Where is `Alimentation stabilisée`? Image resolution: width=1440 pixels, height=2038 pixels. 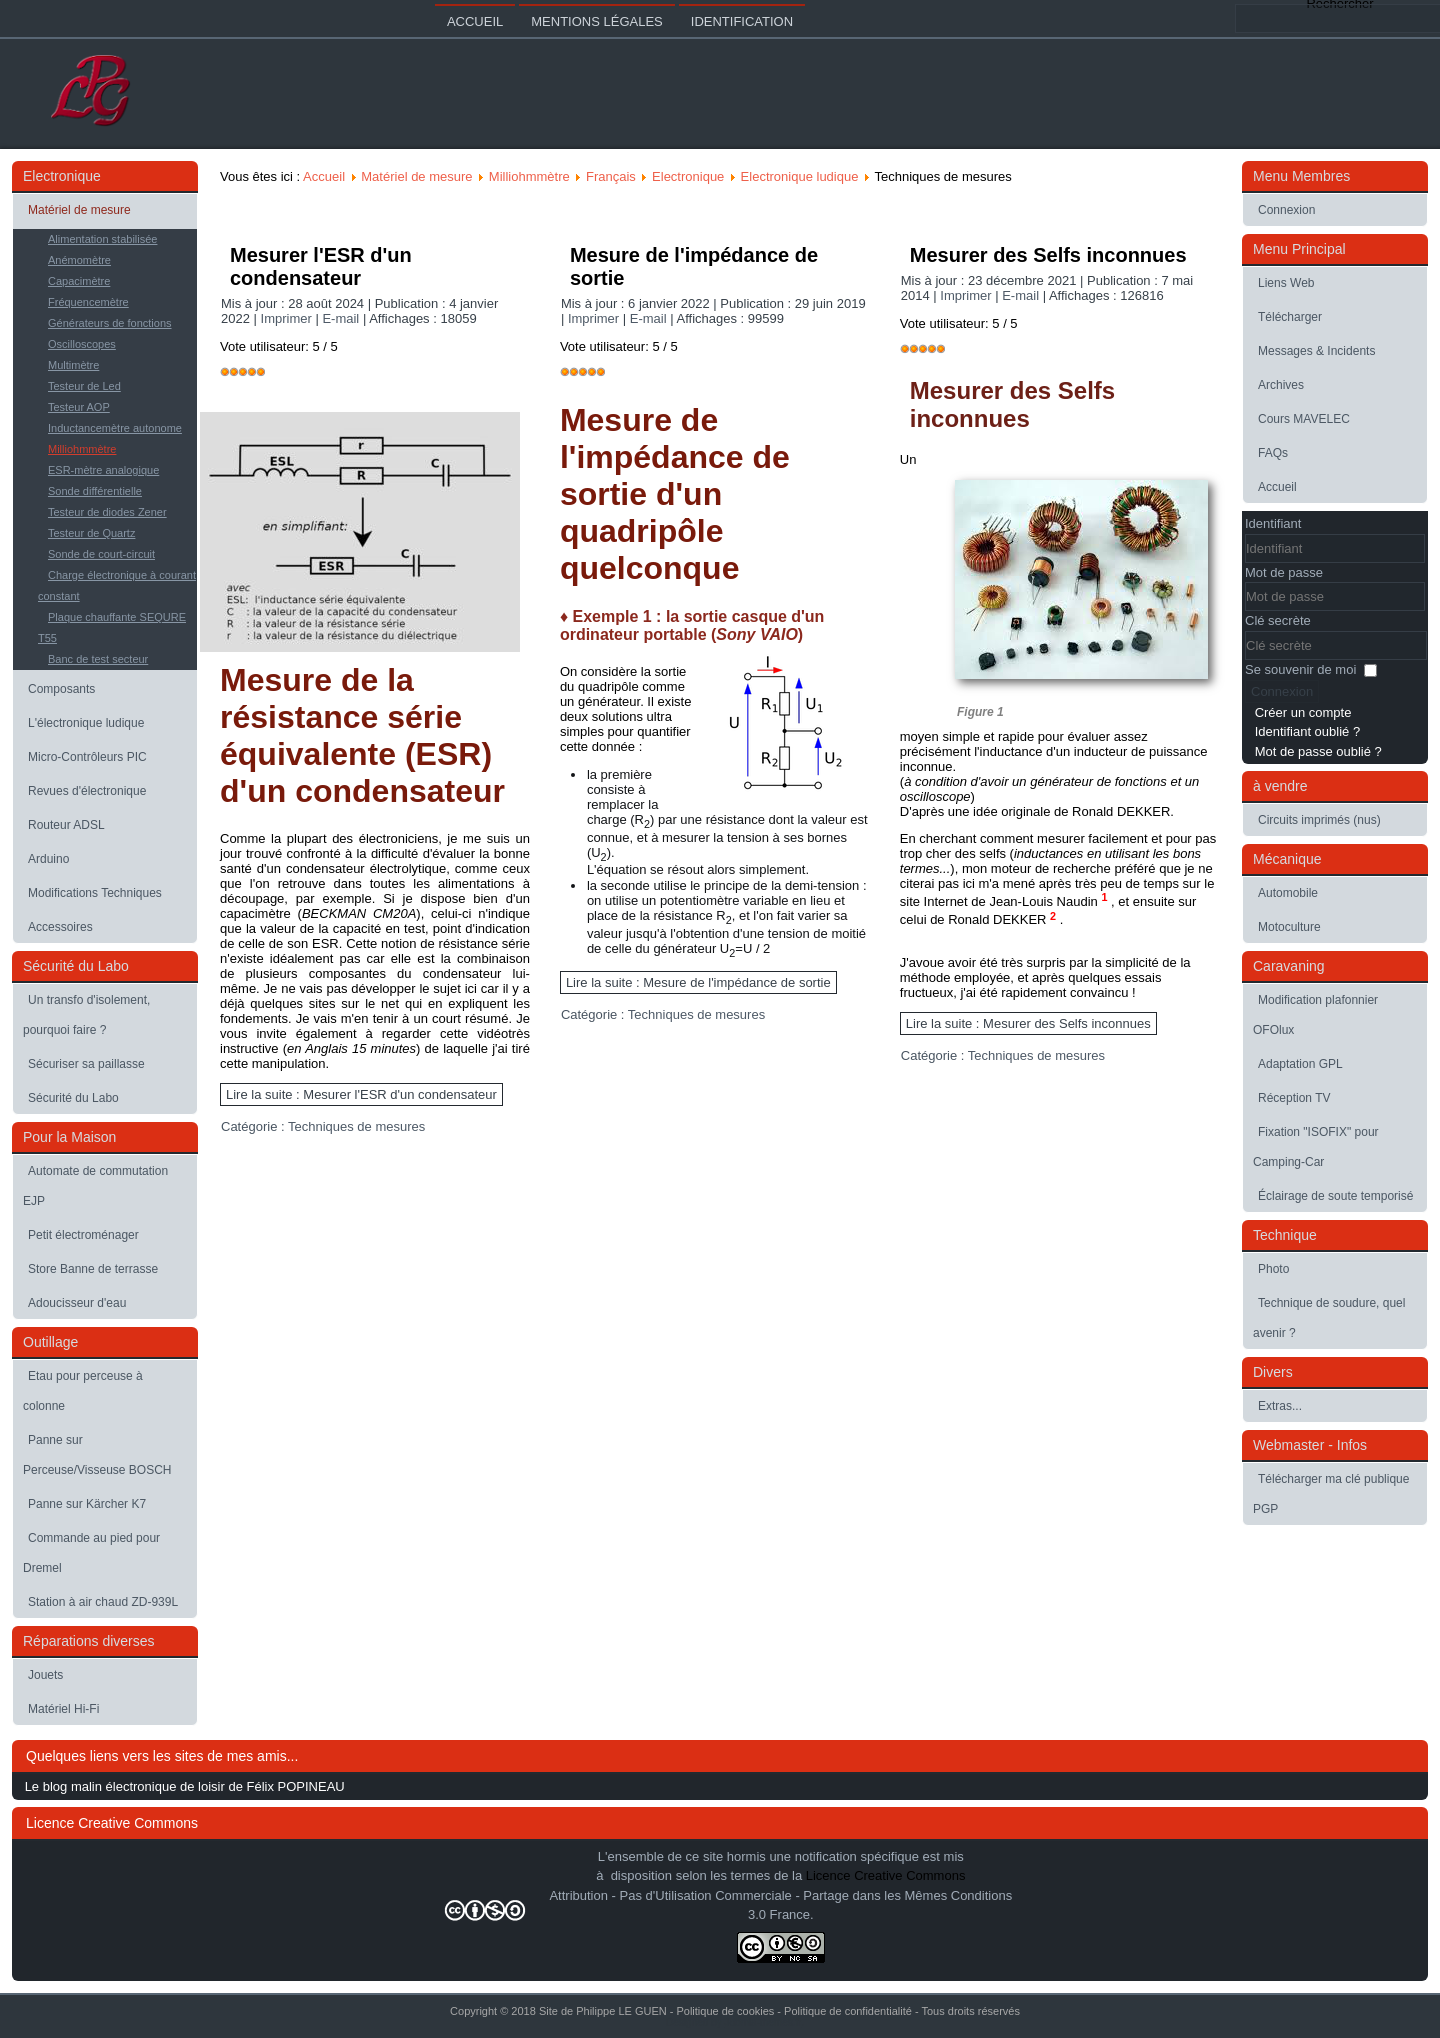 Alimentation stabilisée is located at coordinates (102, 239).